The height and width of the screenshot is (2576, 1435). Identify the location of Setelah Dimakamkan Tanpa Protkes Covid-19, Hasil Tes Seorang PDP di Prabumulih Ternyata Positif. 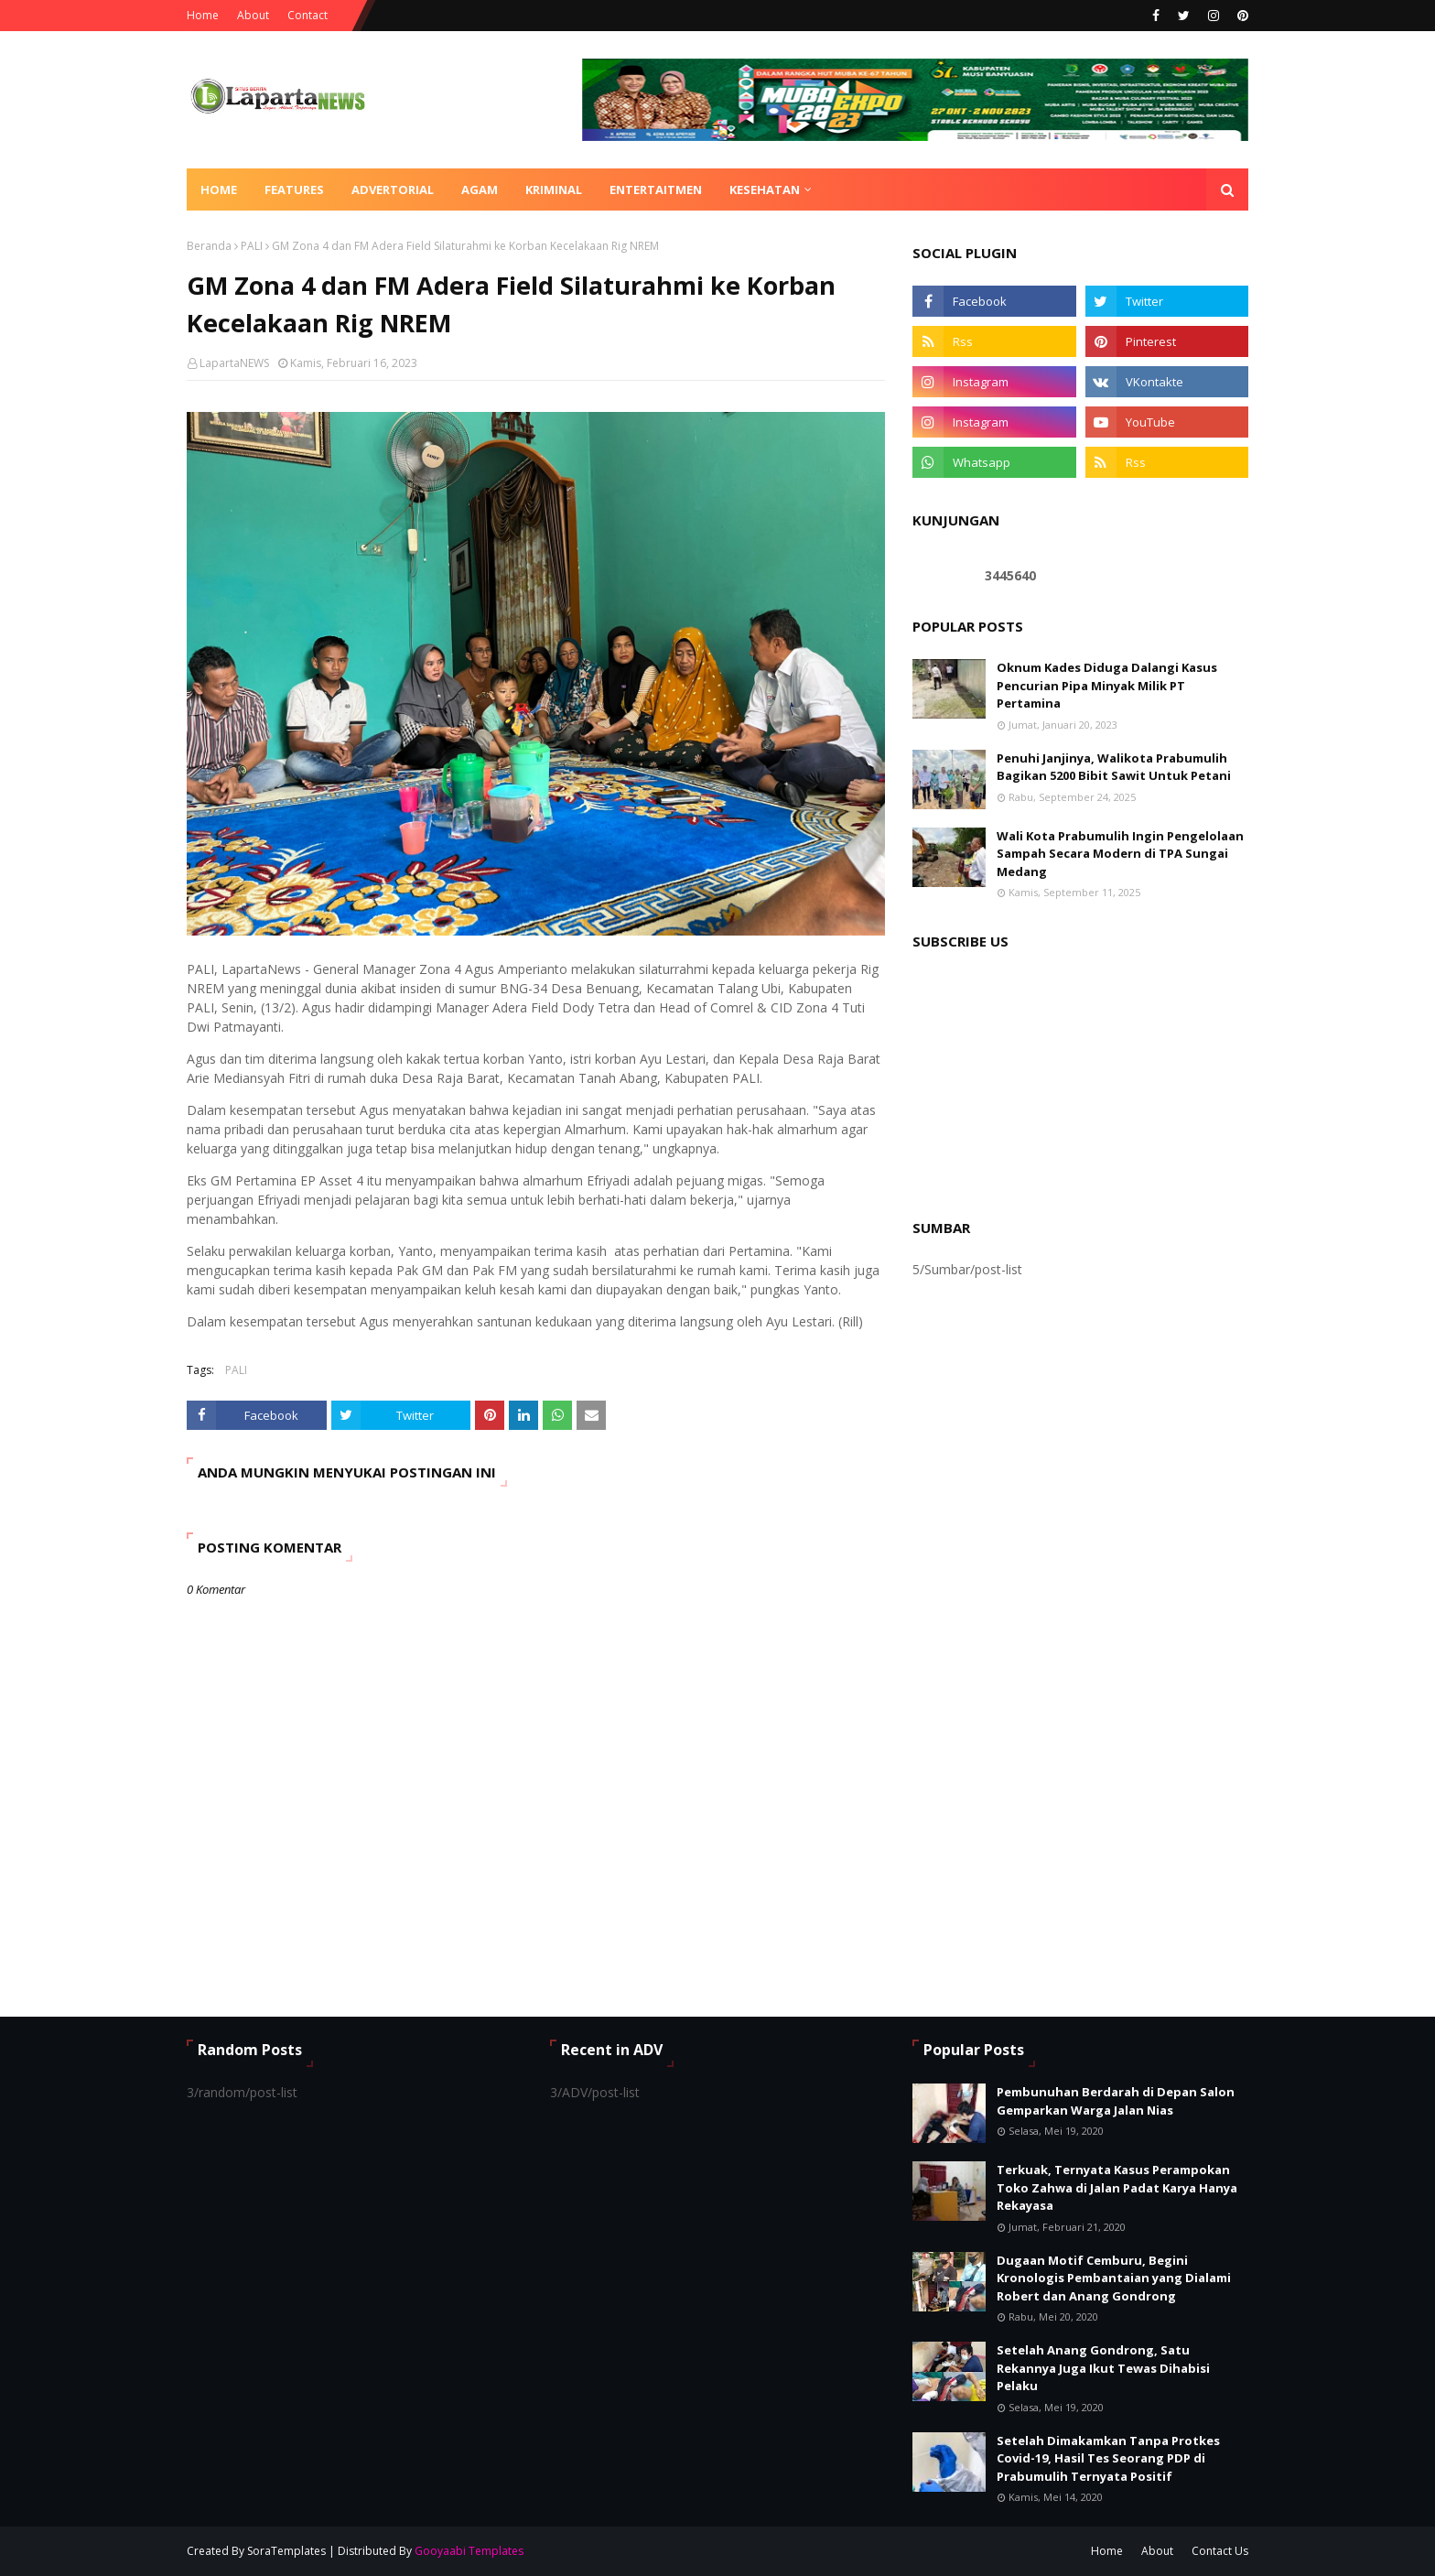
(1108, 2458).